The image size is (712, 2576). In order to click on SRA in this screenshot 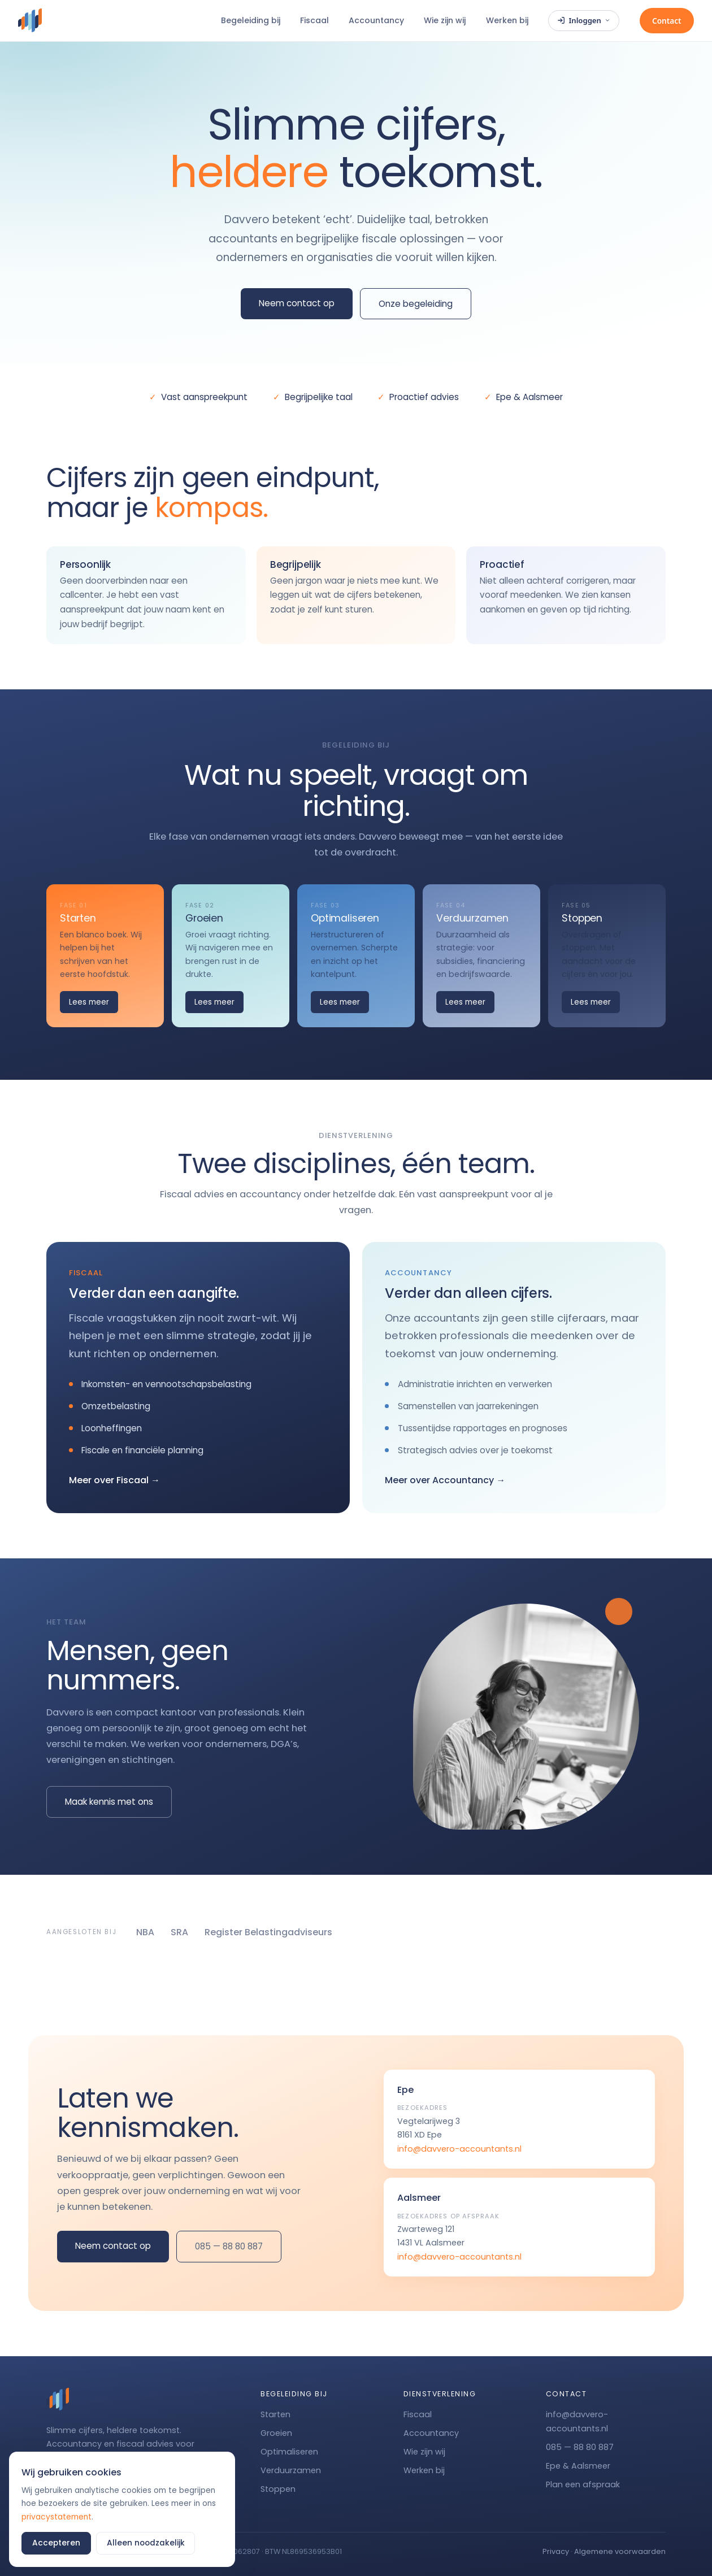, I will do `click(179, 1932)`.